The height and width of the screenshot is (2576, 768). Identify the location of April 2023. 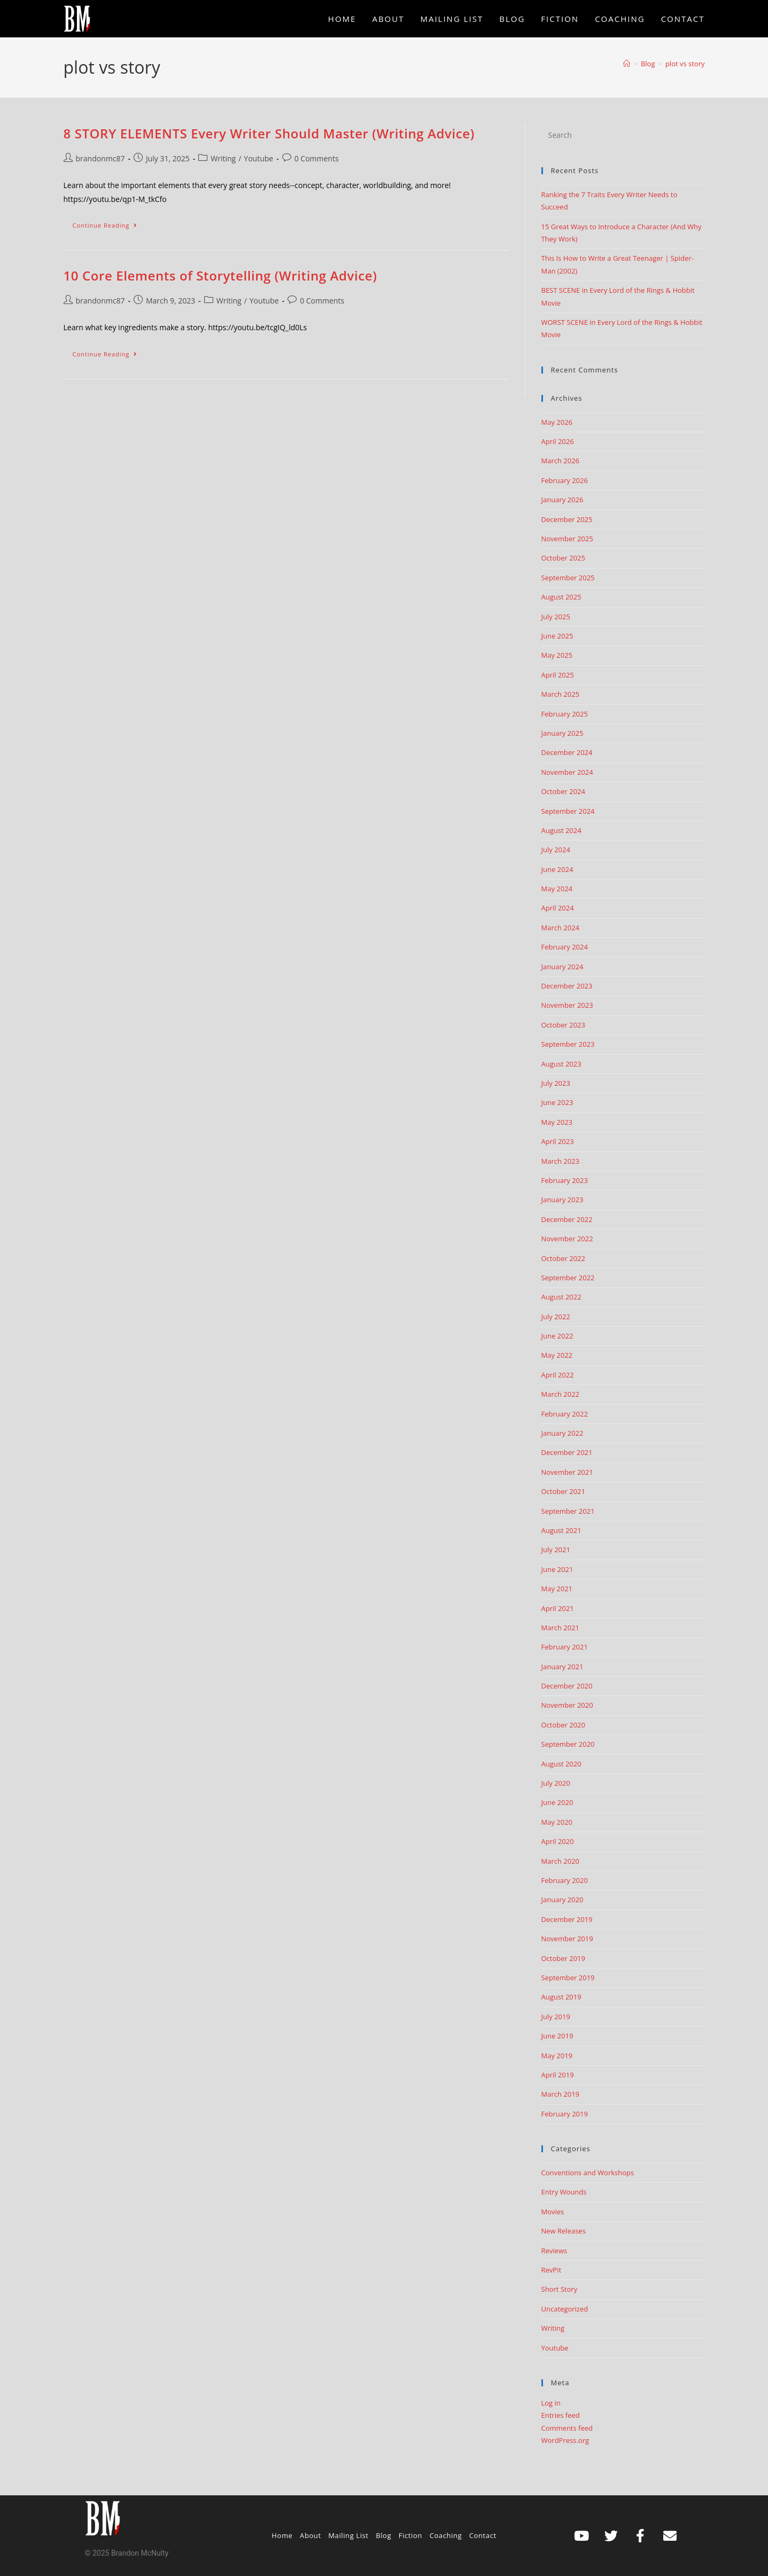
(557, 1141).